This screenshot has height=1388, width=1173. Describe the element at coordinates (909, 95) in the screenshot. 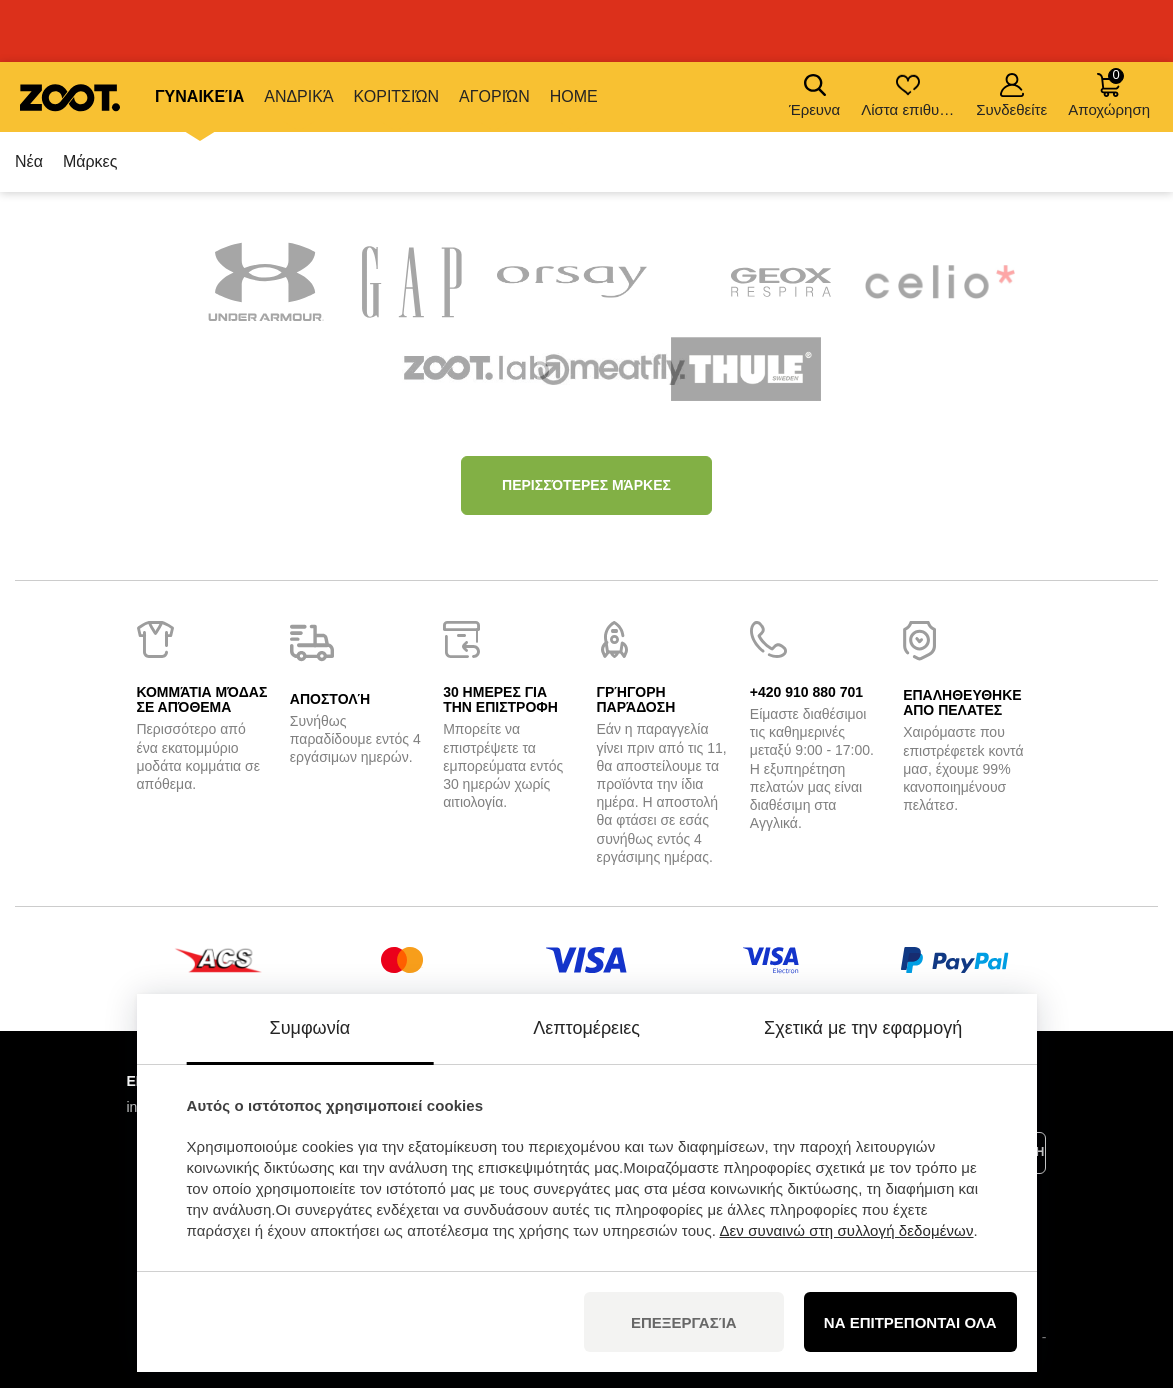

I see `Λίστα επιθυμιών` at that location.